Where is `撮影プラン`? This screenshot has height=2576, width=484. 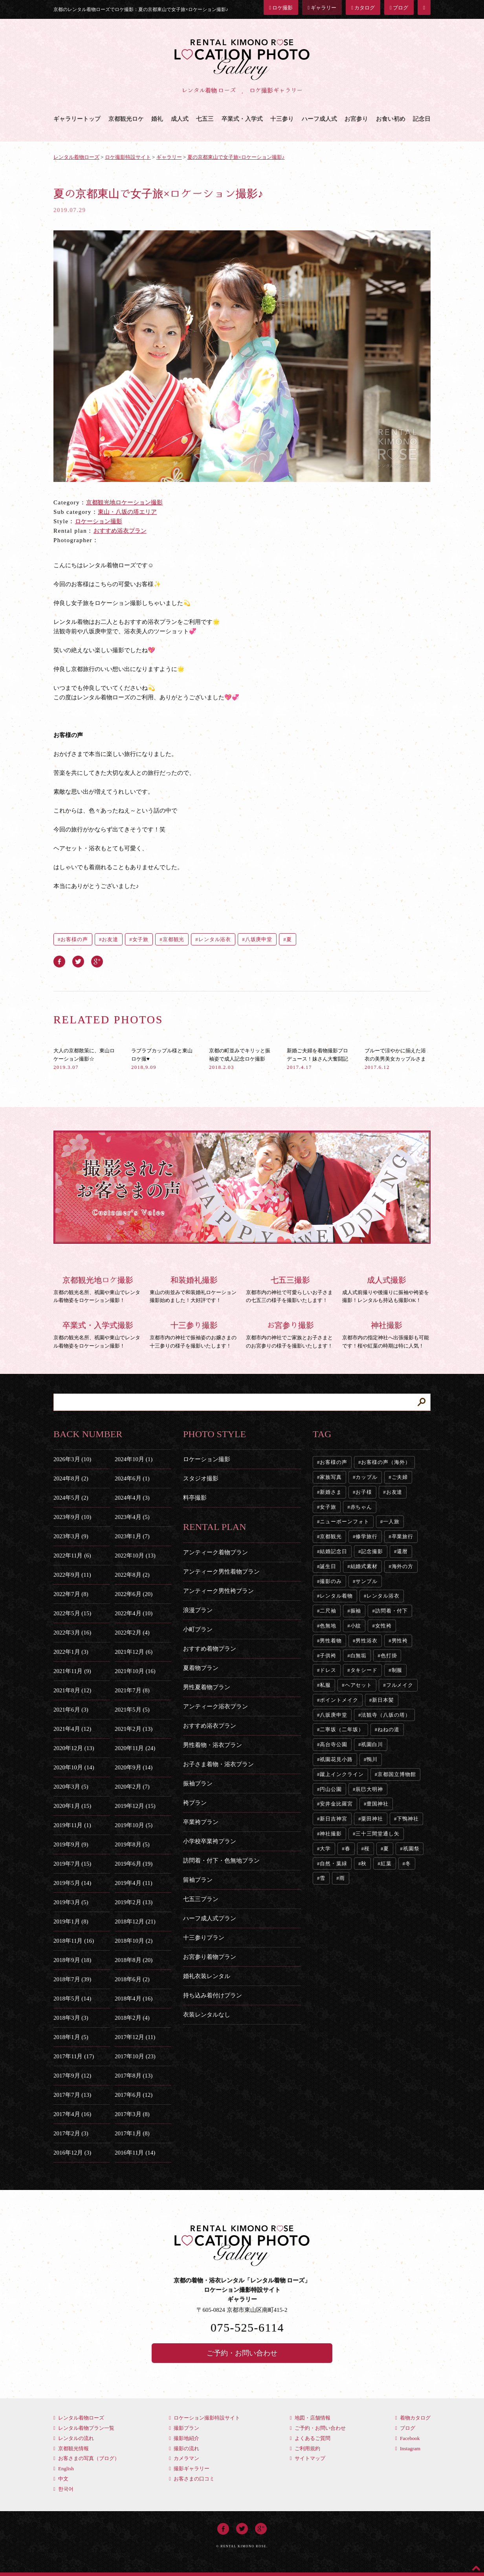 撮影プラン is located at coordinates (184, 2428).